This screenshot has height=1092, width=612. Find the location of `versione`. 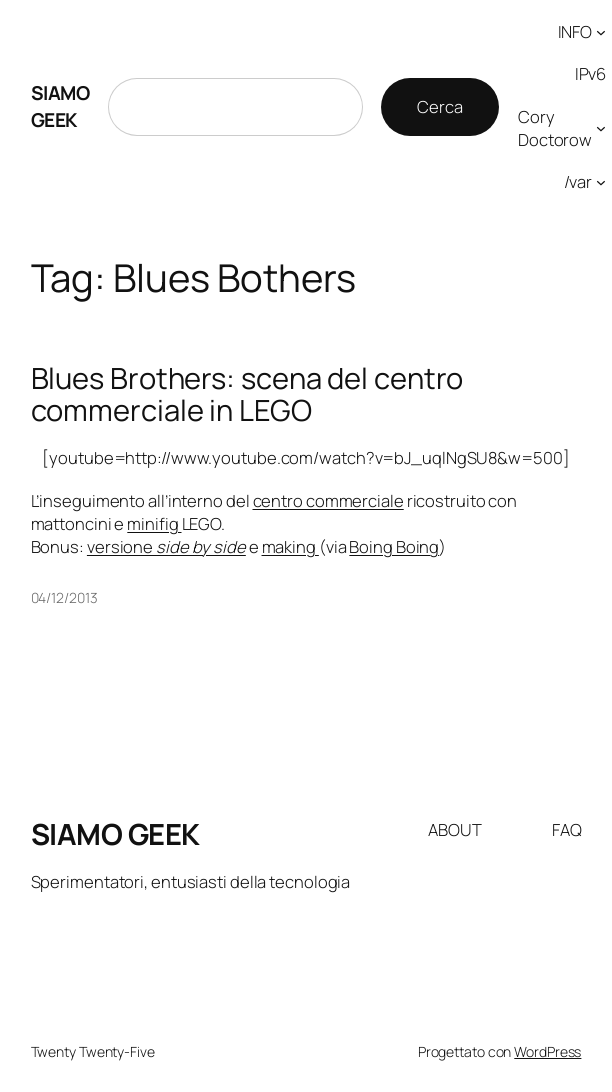

versione is located at coordinates (166, 546).